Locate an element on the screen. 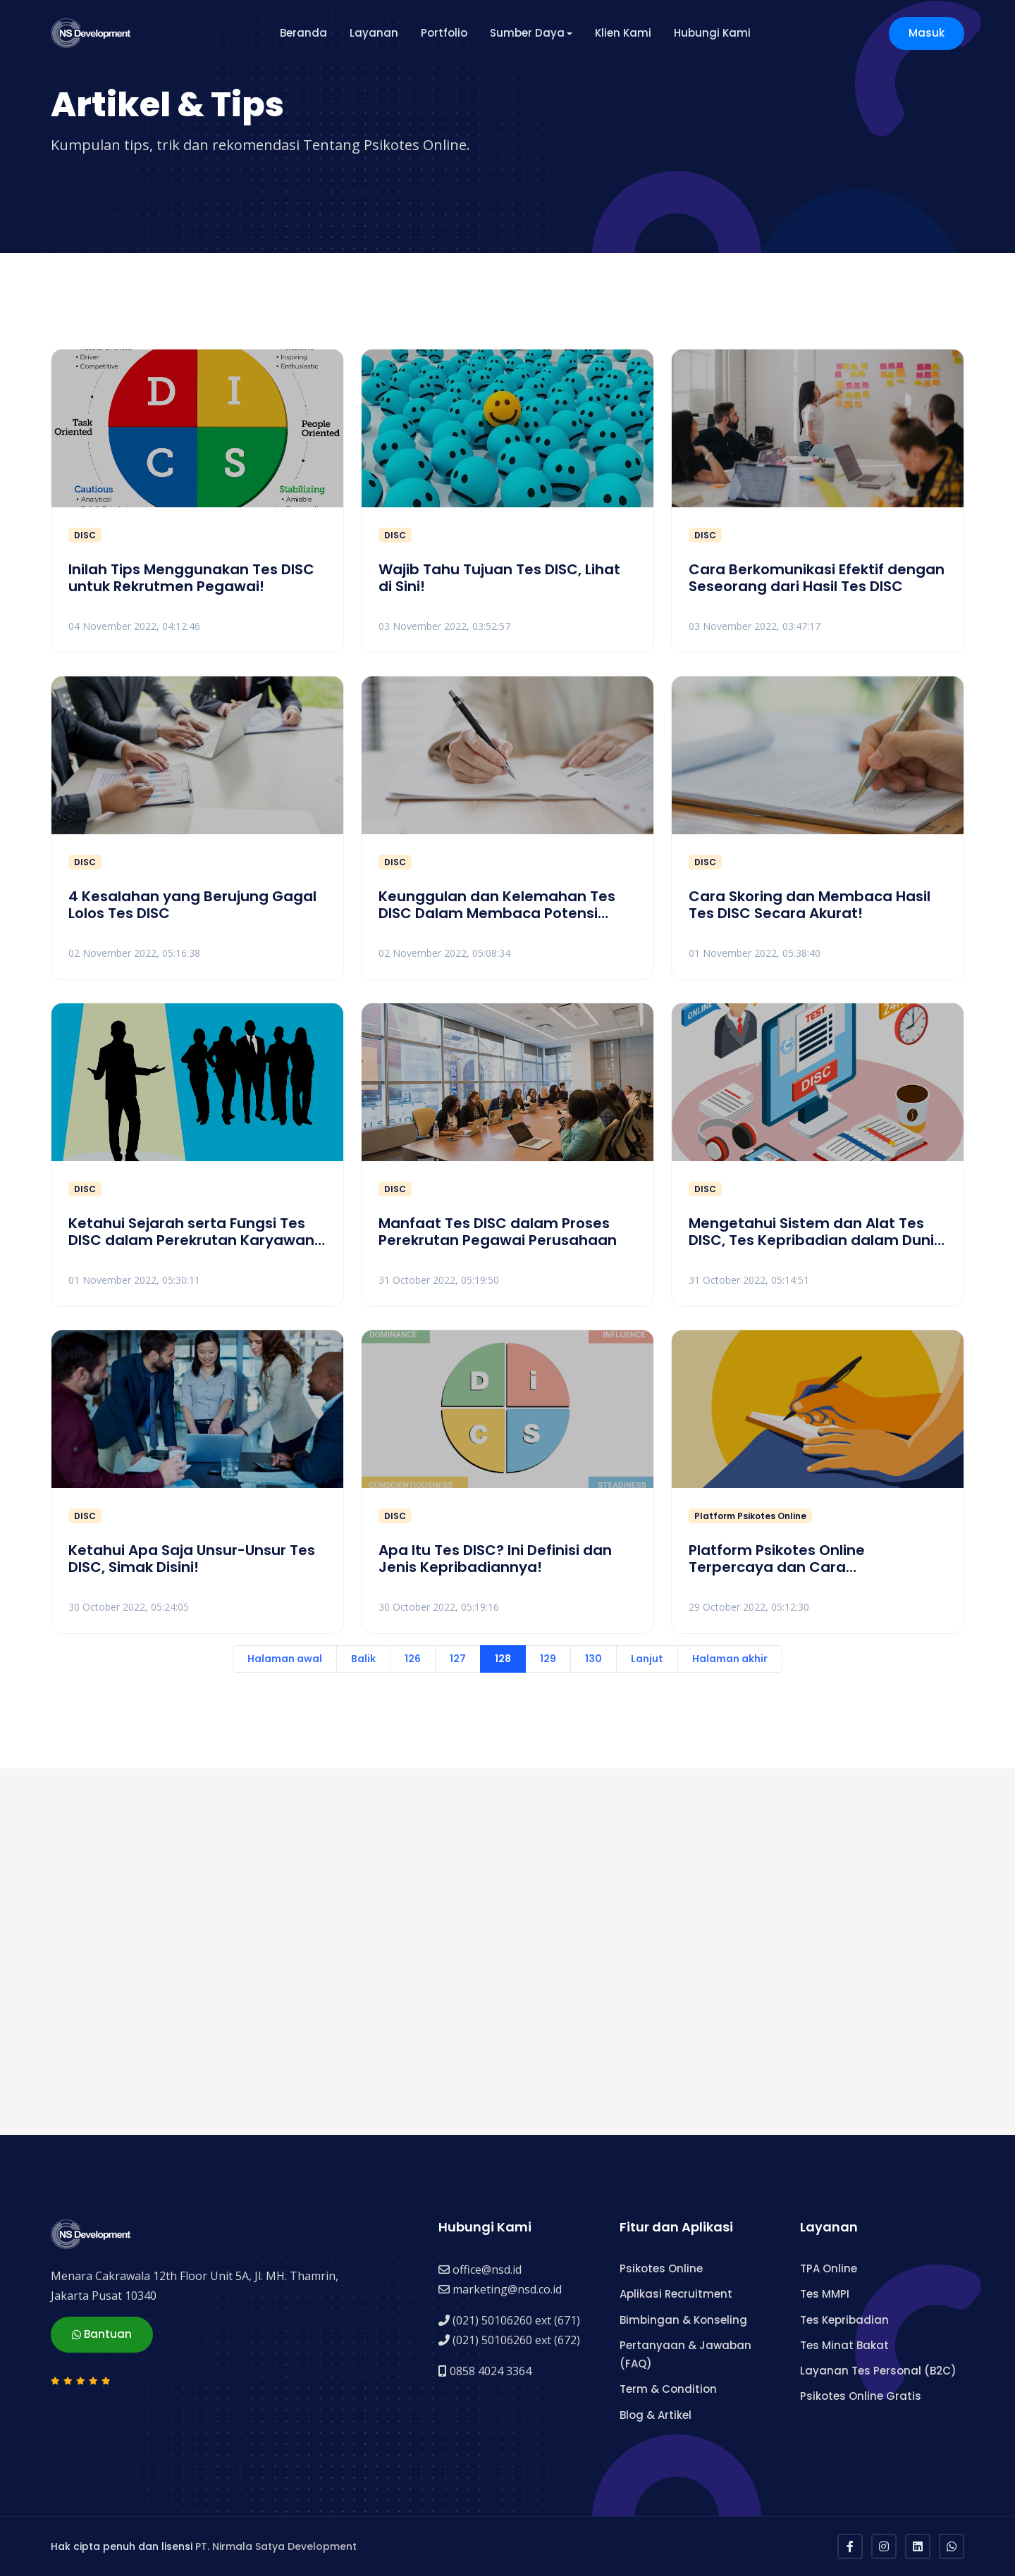  DISC is located at coordinates (85, 535).